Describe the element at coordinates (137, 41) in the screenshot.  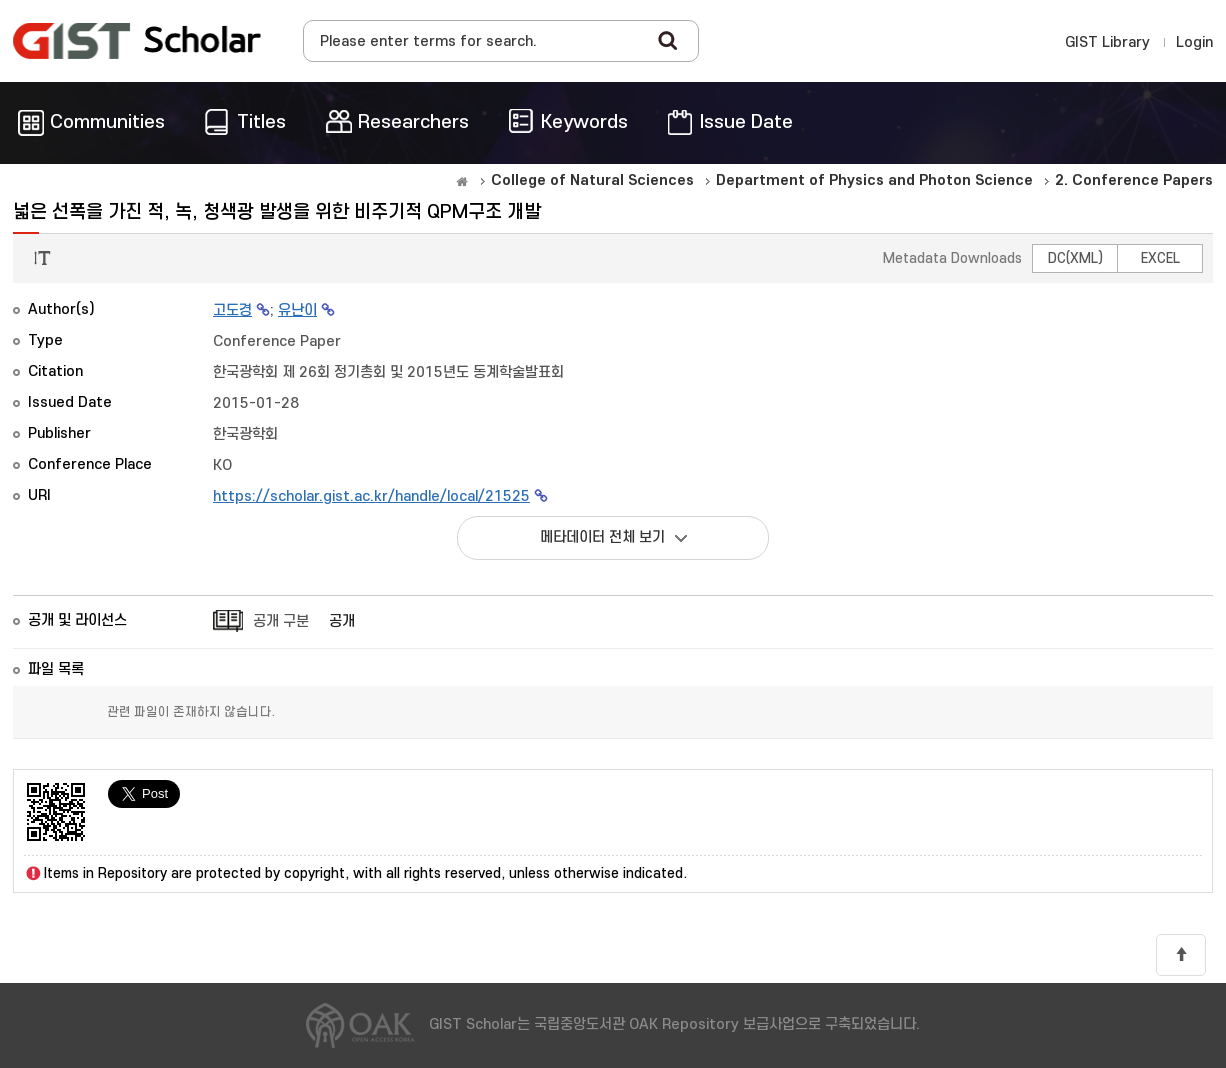
I see `OAK` at that location.